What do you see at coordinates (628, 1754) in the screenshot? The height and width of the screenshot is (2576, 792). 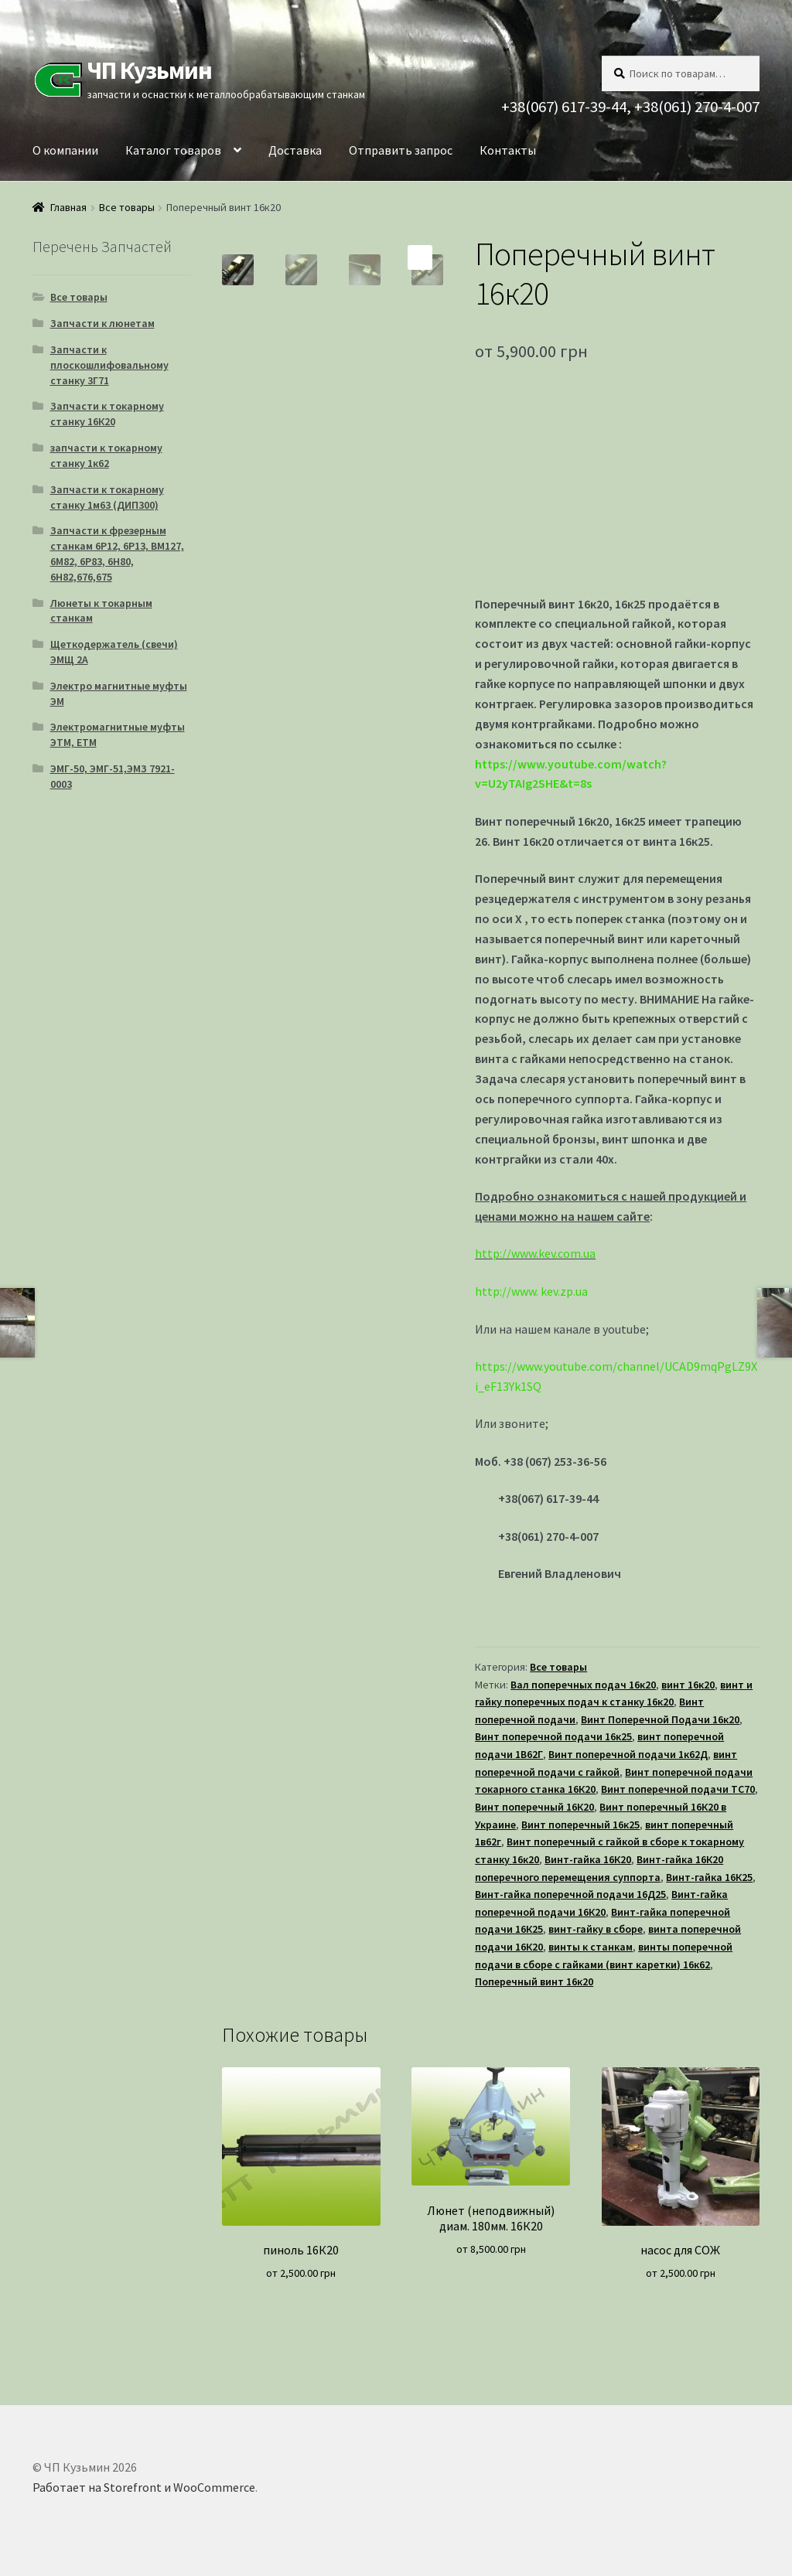 I see `Винт поперечной подачи 1к62Д` at bounding box center [628, 1754].